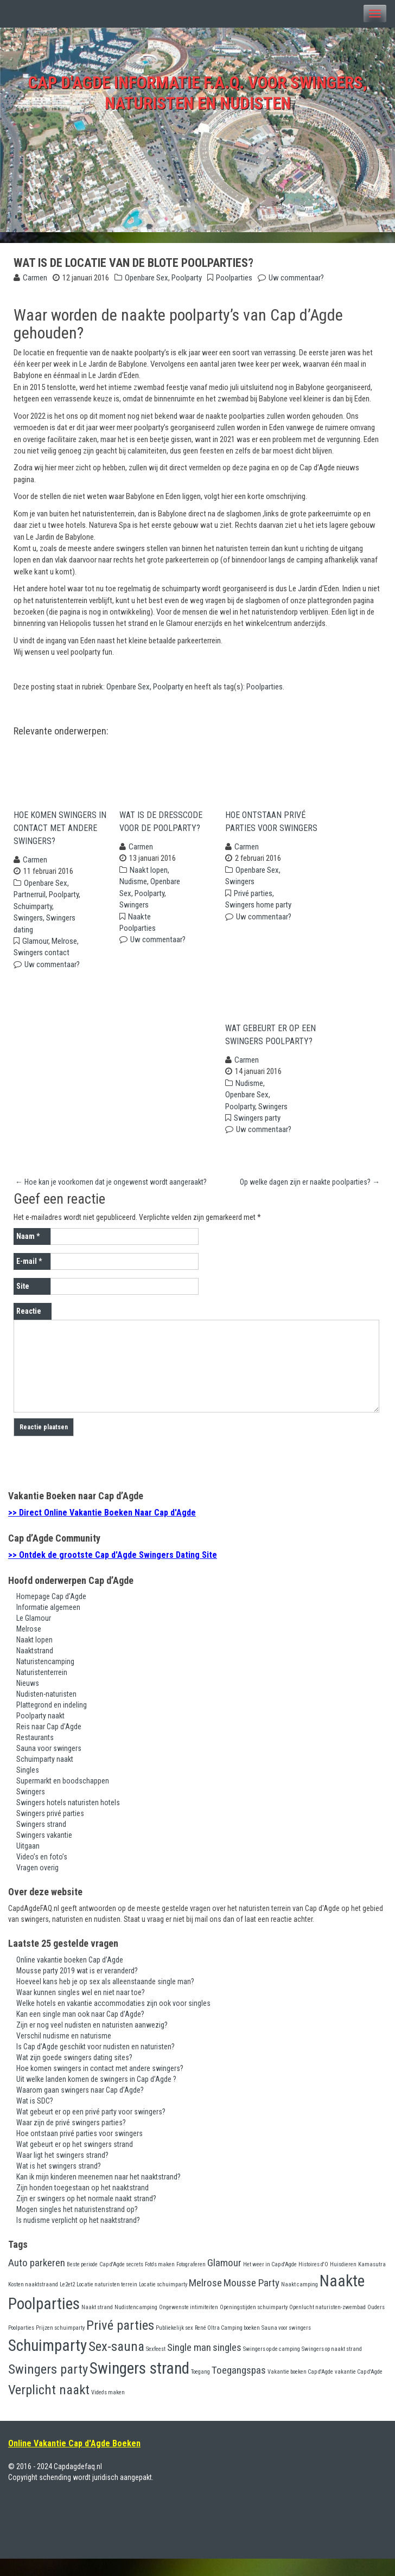  Describe the element at coordinates (271, 830) in the screenshot. I see `Hoe ontstaan privé parties voor swingers` at that location.